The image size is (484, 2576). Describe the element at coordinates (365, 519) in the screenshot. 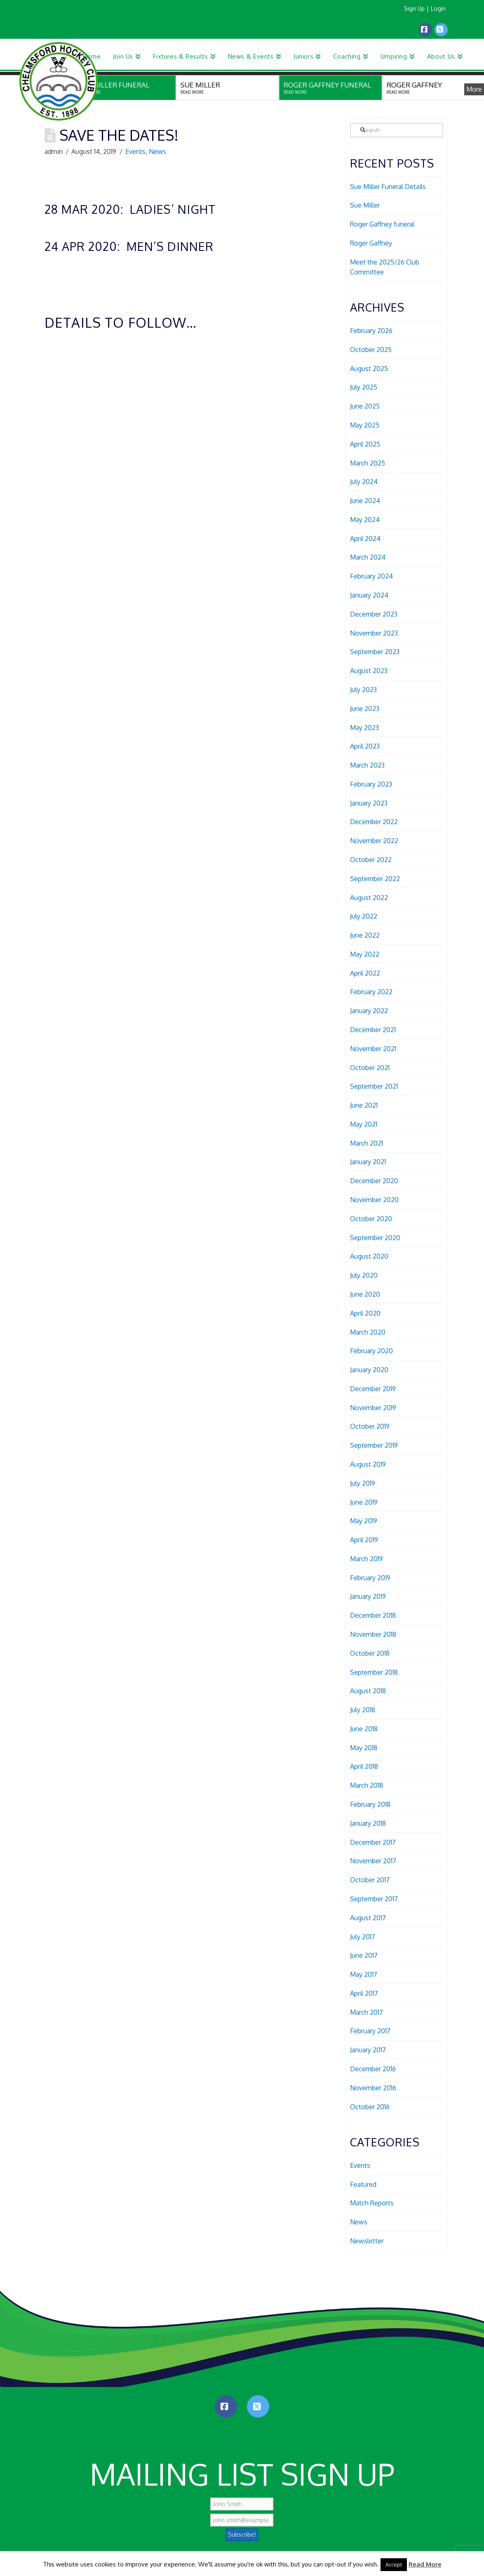

I see `May 2024` at that location.